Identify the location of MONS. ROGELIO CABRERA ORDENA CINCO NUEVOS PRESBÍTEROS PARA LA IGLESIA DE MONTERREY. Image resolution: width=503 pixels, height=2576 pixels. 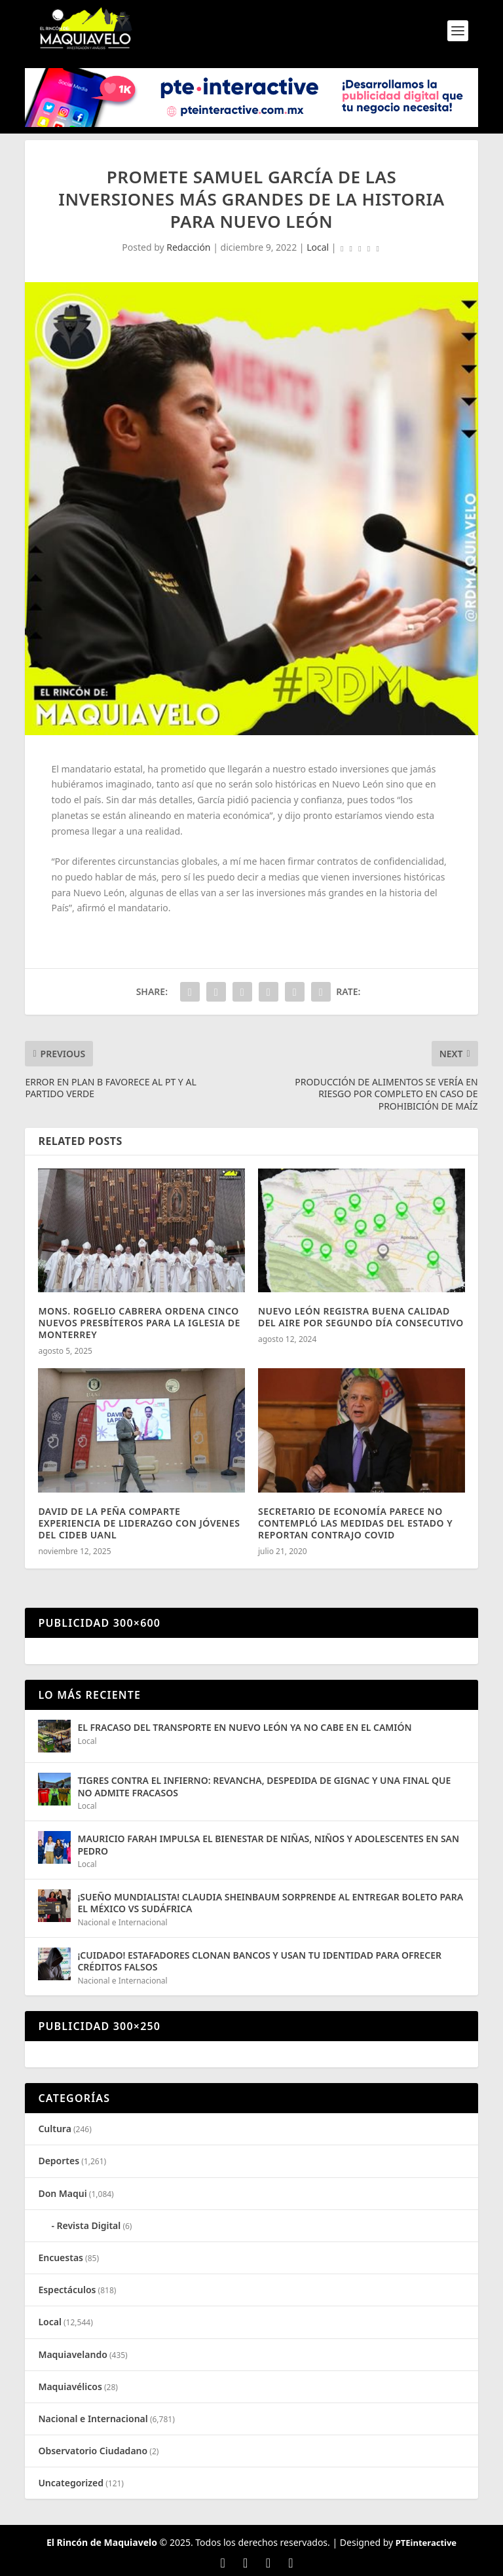
(139, 1323).